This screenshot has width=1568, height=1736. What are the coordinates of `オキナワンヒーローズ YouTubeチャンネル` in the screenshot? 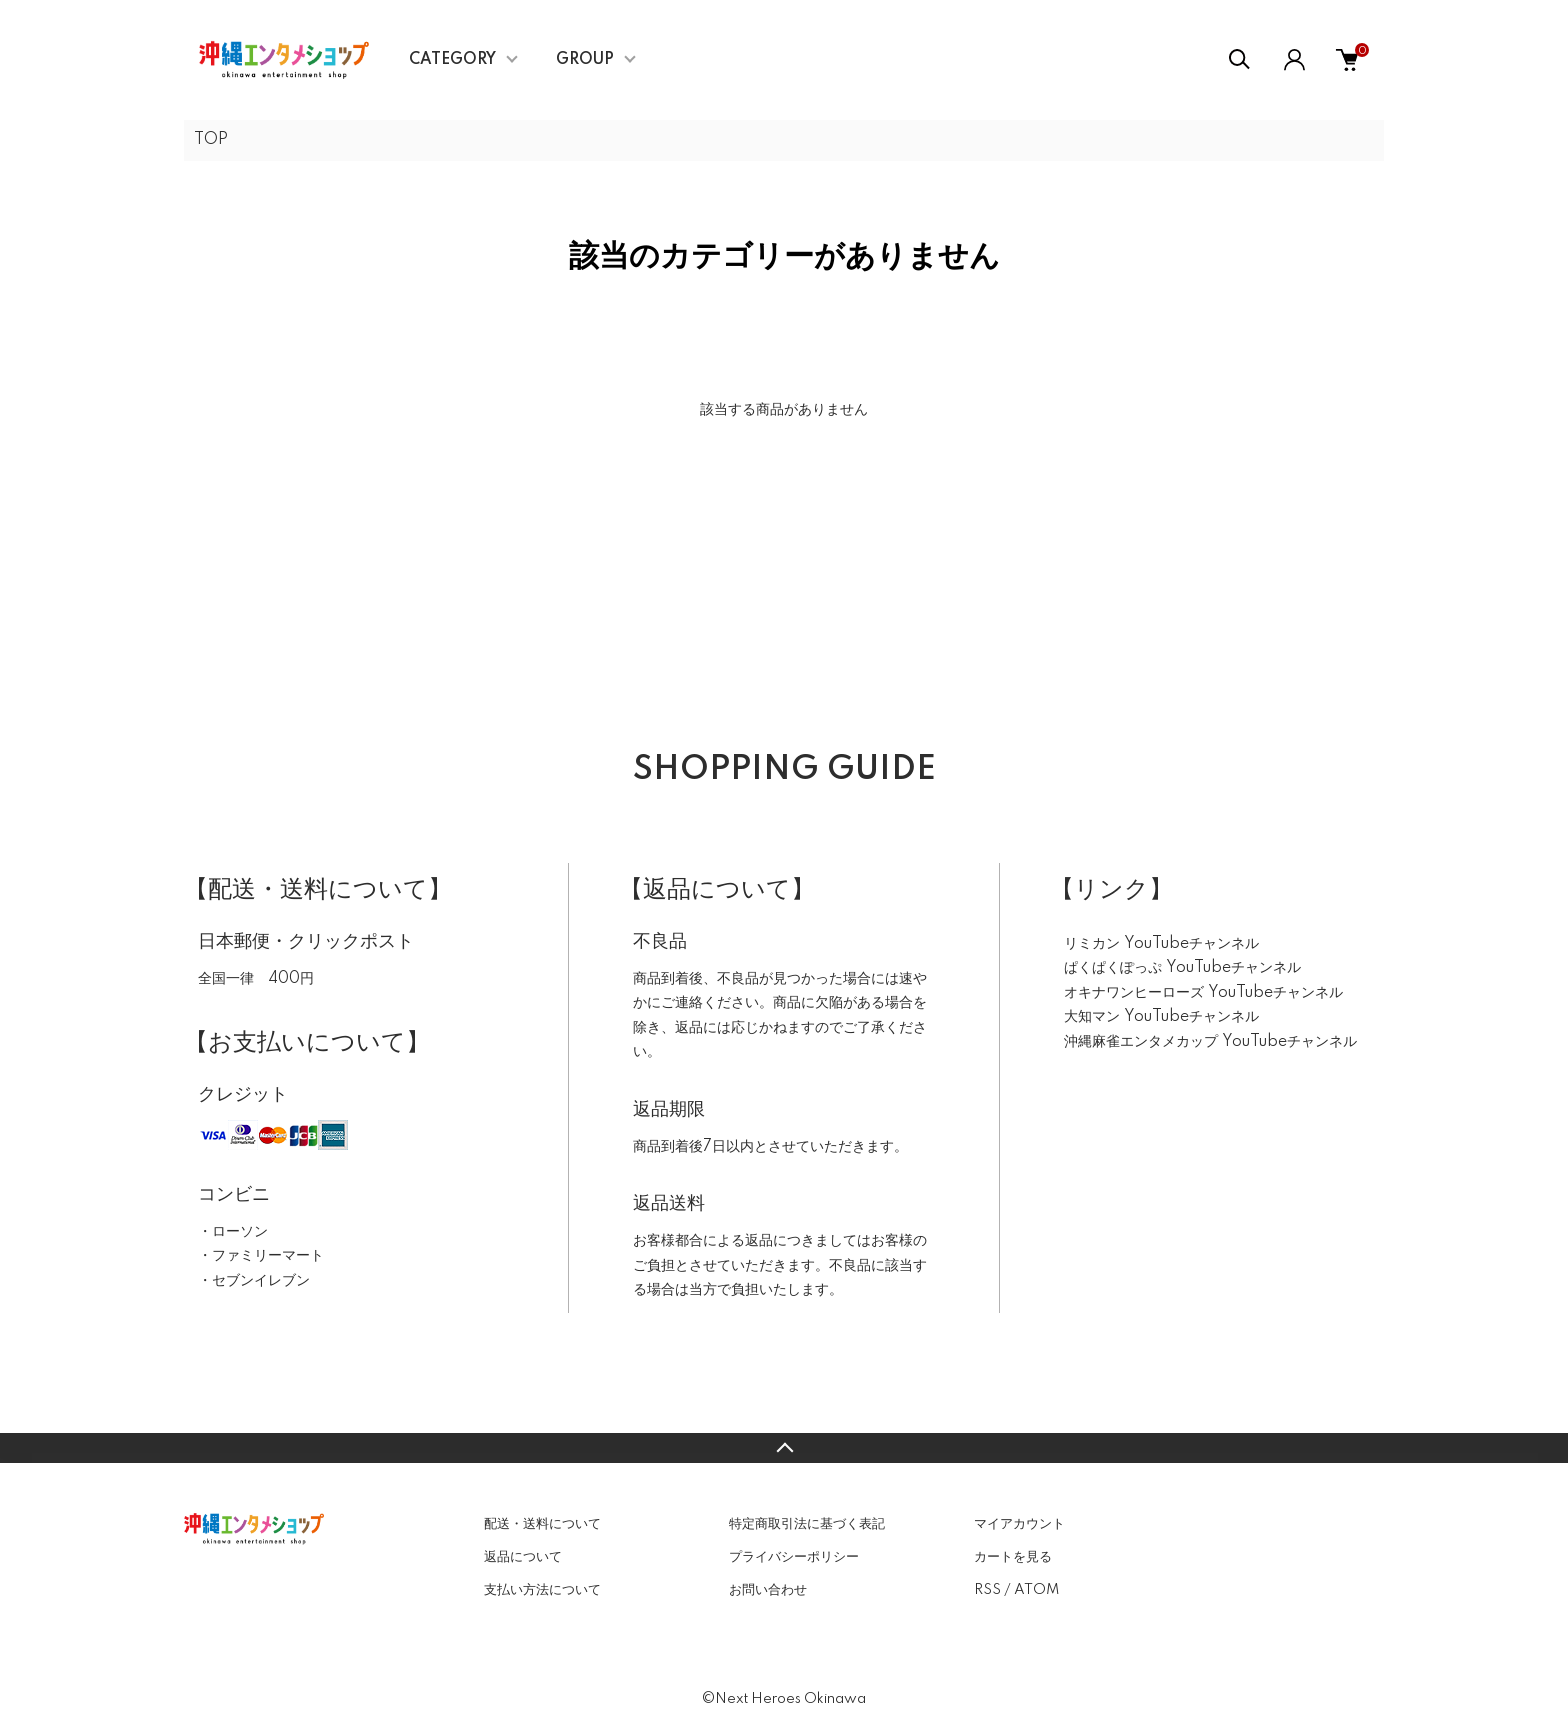 It's located at (1203, 993).